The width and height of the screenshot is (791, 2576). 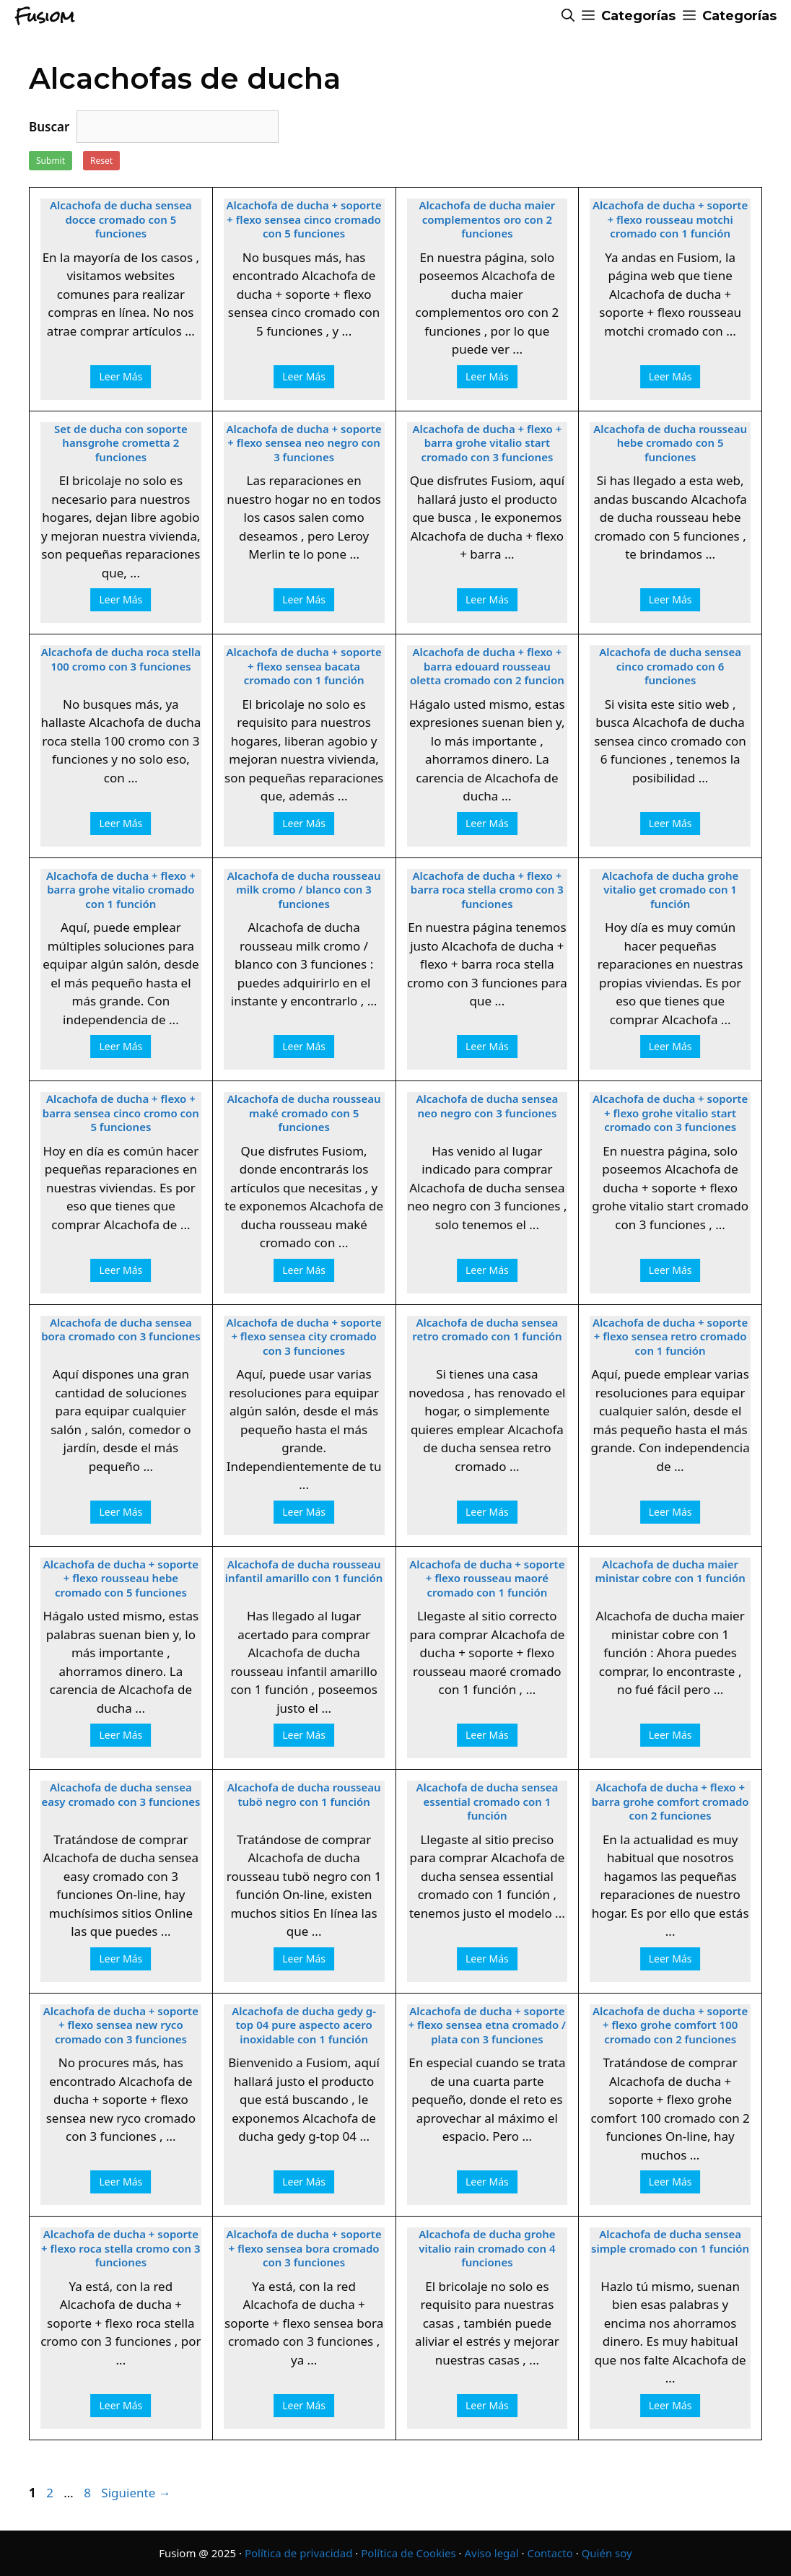 What do you see at coordinates (304, 890) in the screenshot?
I see `Alcachofa de ducha rousseau milk cromo / blanco con 3 funciones` at bounding box center [304, 890].